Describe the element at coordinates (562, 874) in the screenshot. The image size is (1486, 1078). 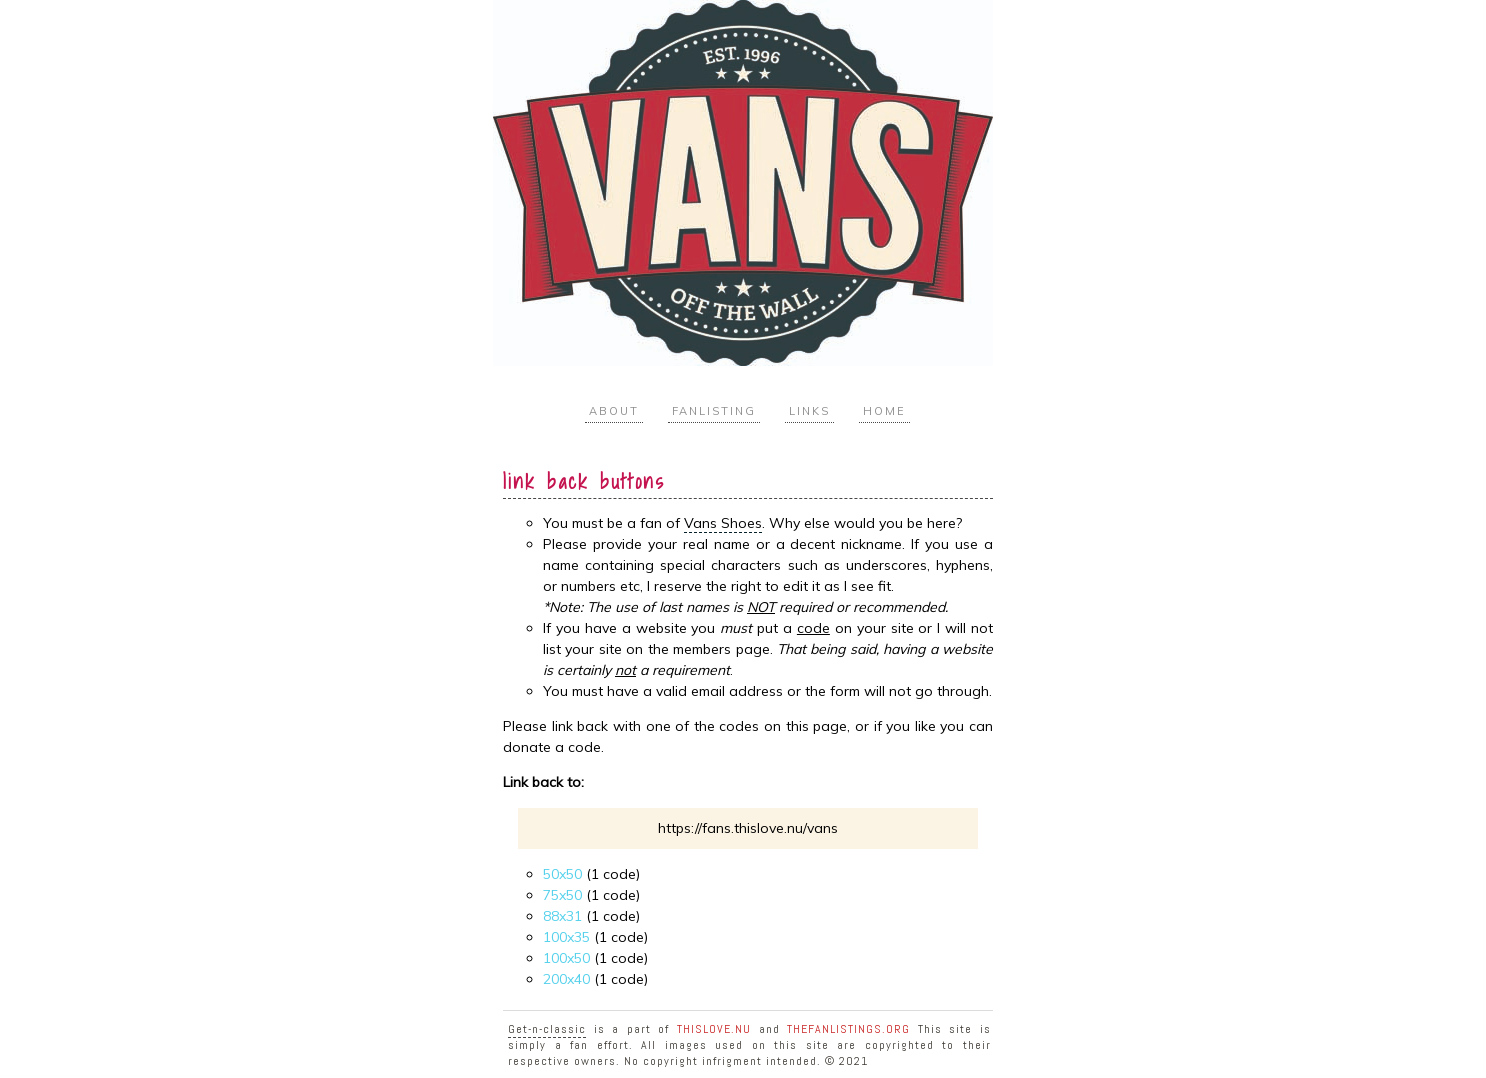
I see `50x50` at that location.